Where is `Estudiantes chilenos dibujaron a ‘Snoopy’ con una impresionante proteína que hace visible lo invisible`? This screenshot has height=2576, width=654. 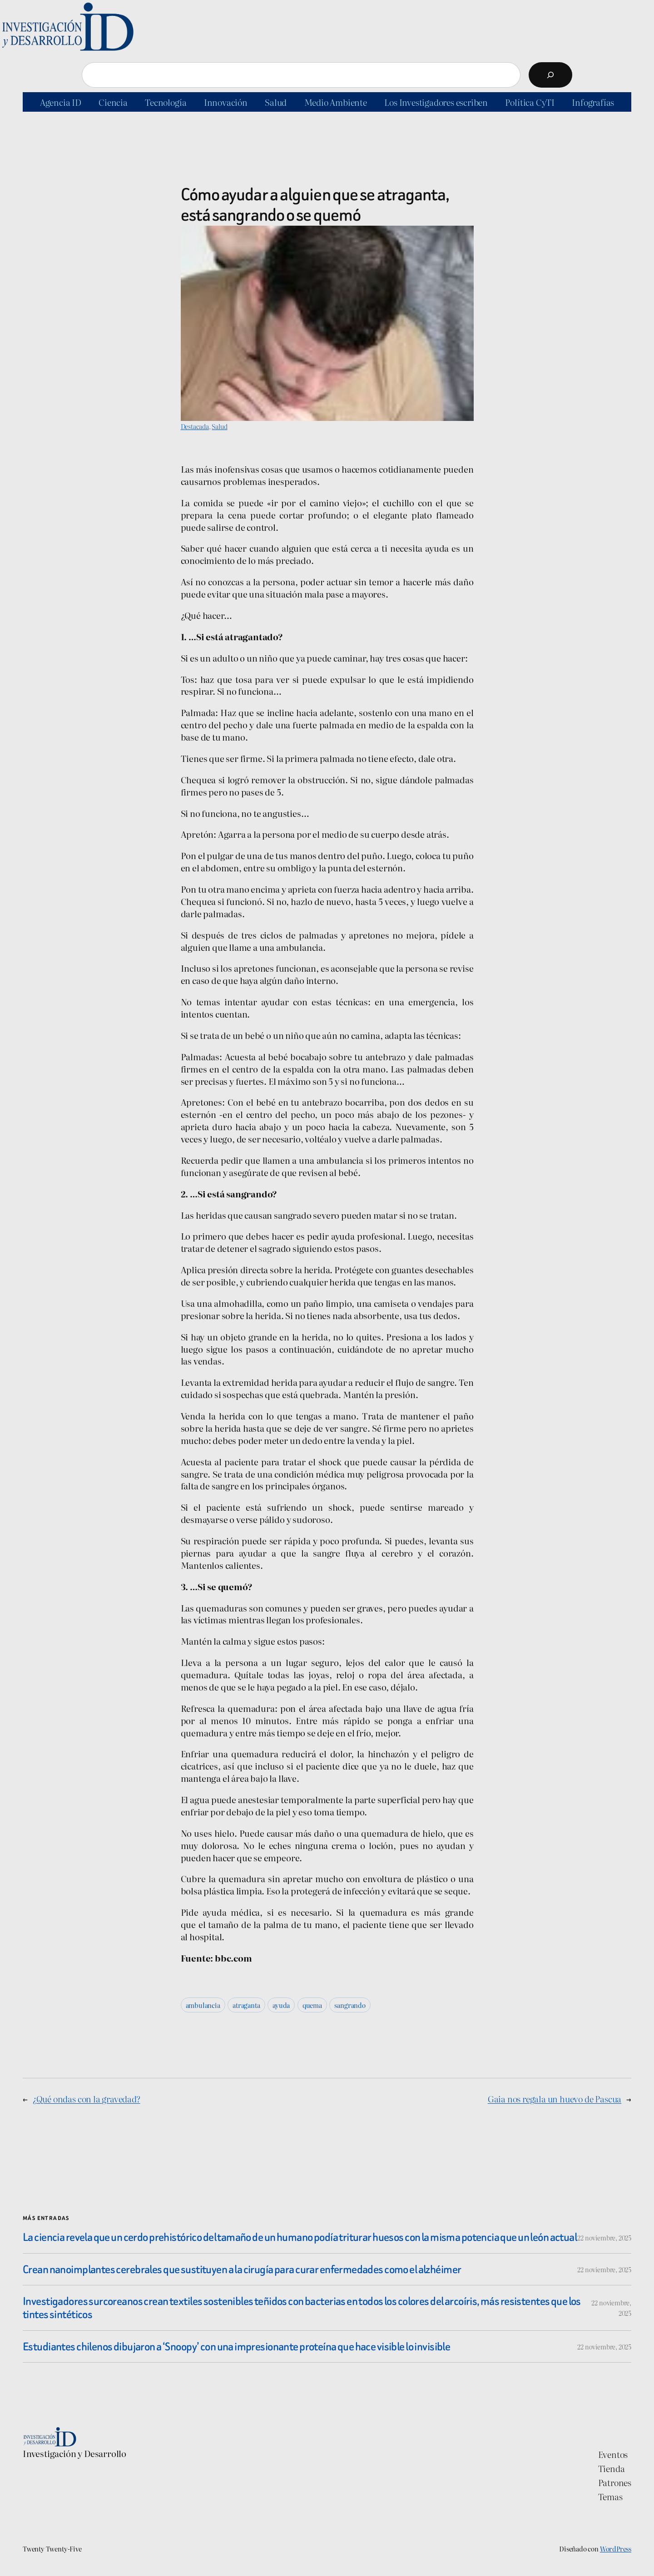
Estudiantes chilenos dibujaron a ‘Snoopy’ con una impresionante proteína que hace visible lo invisible is located at coordinates (236, 2346).